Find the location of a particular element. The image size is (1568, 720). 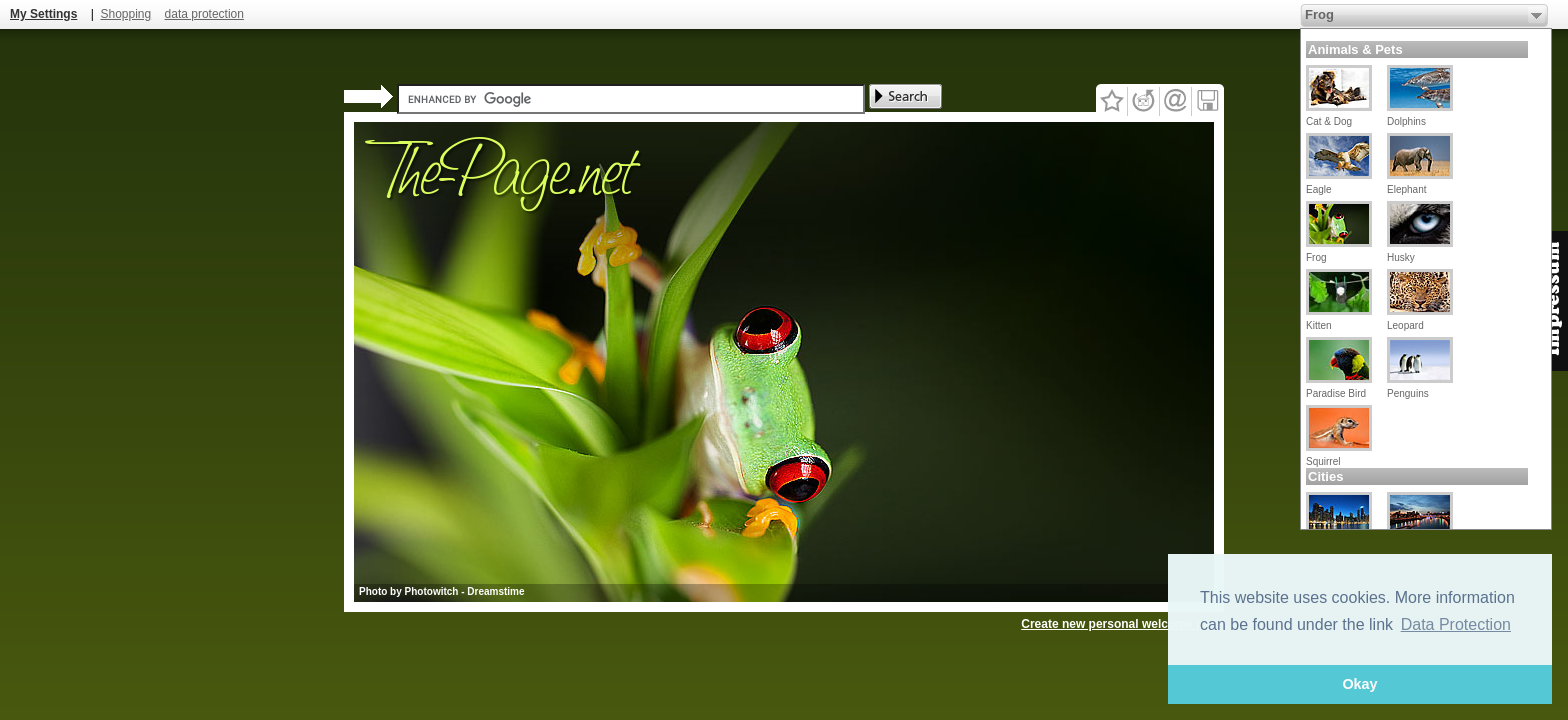

Frog is located at coordinates (1319, 14).